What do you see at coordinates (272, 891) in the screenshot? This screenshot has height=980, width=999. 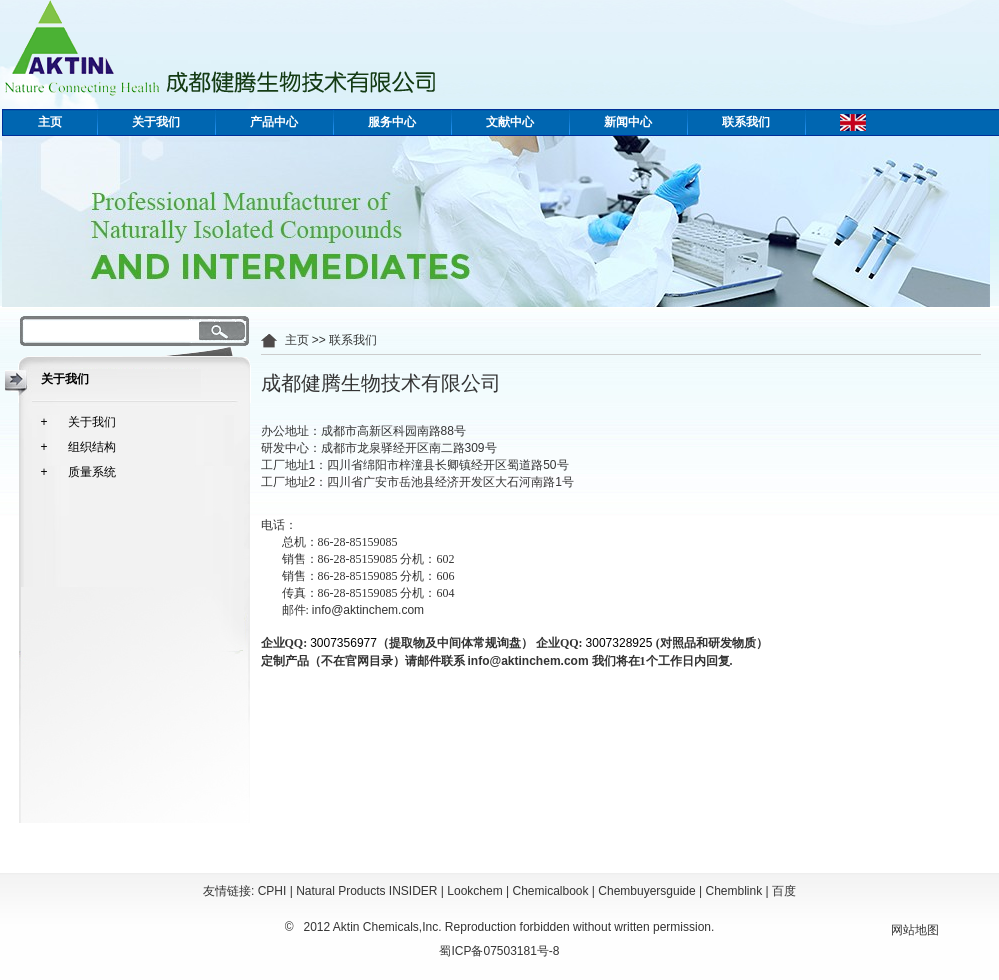 I see `CPHI` at bounding box center [272, 891].